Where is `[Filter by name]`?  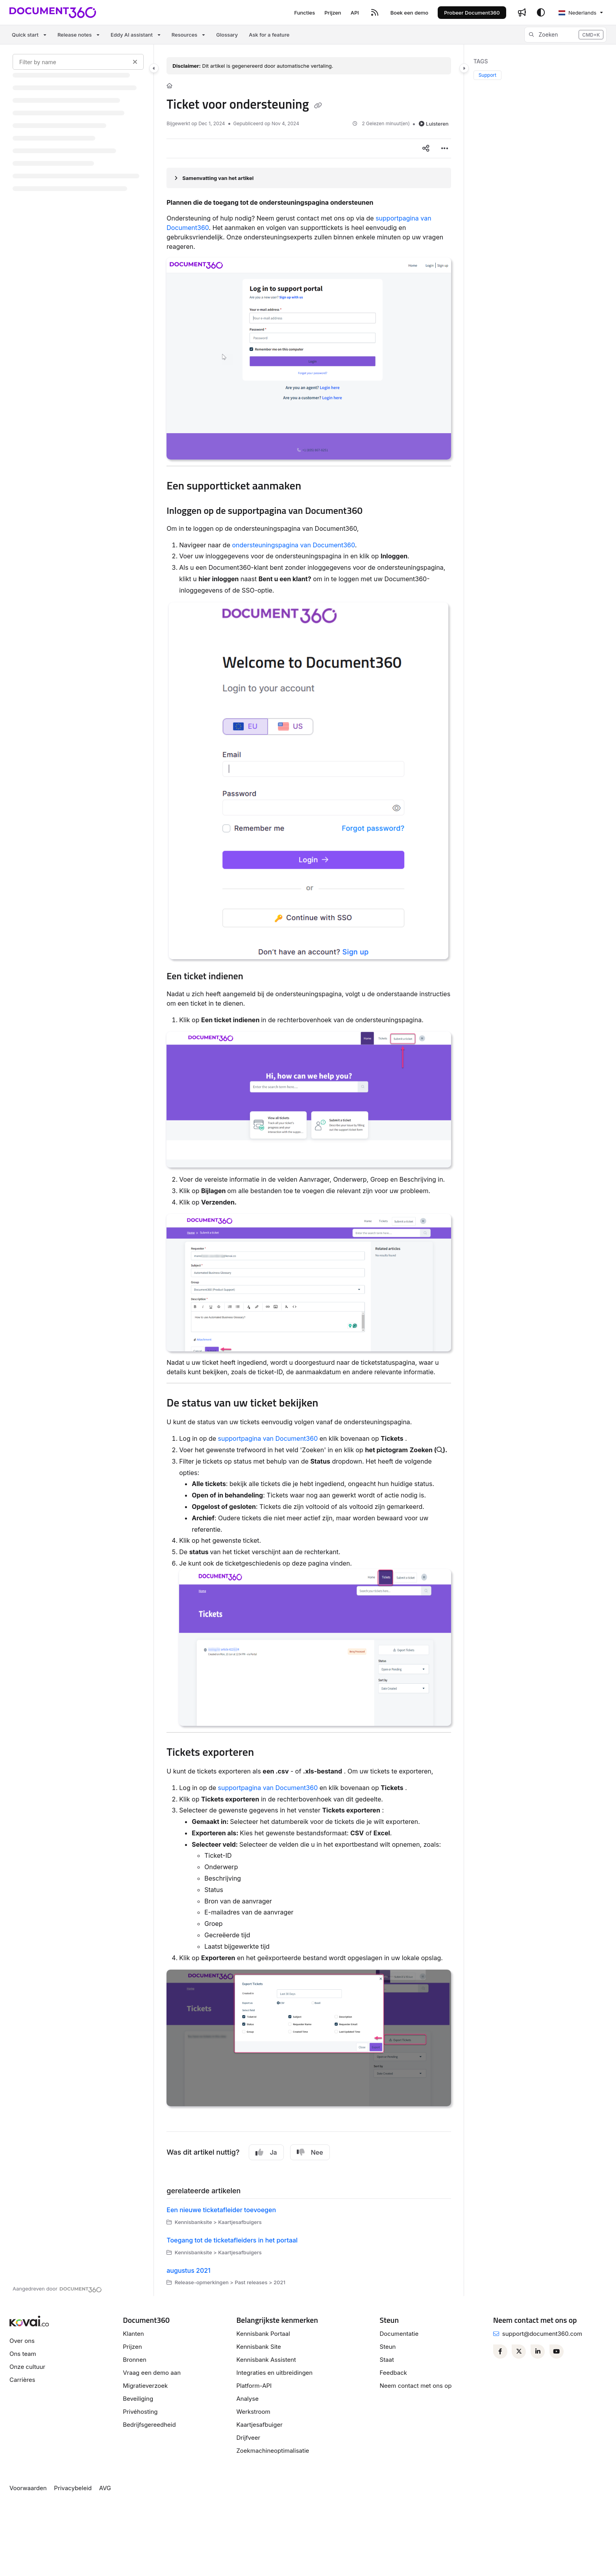
[Filter by name] is located at coordinates (78, 62).